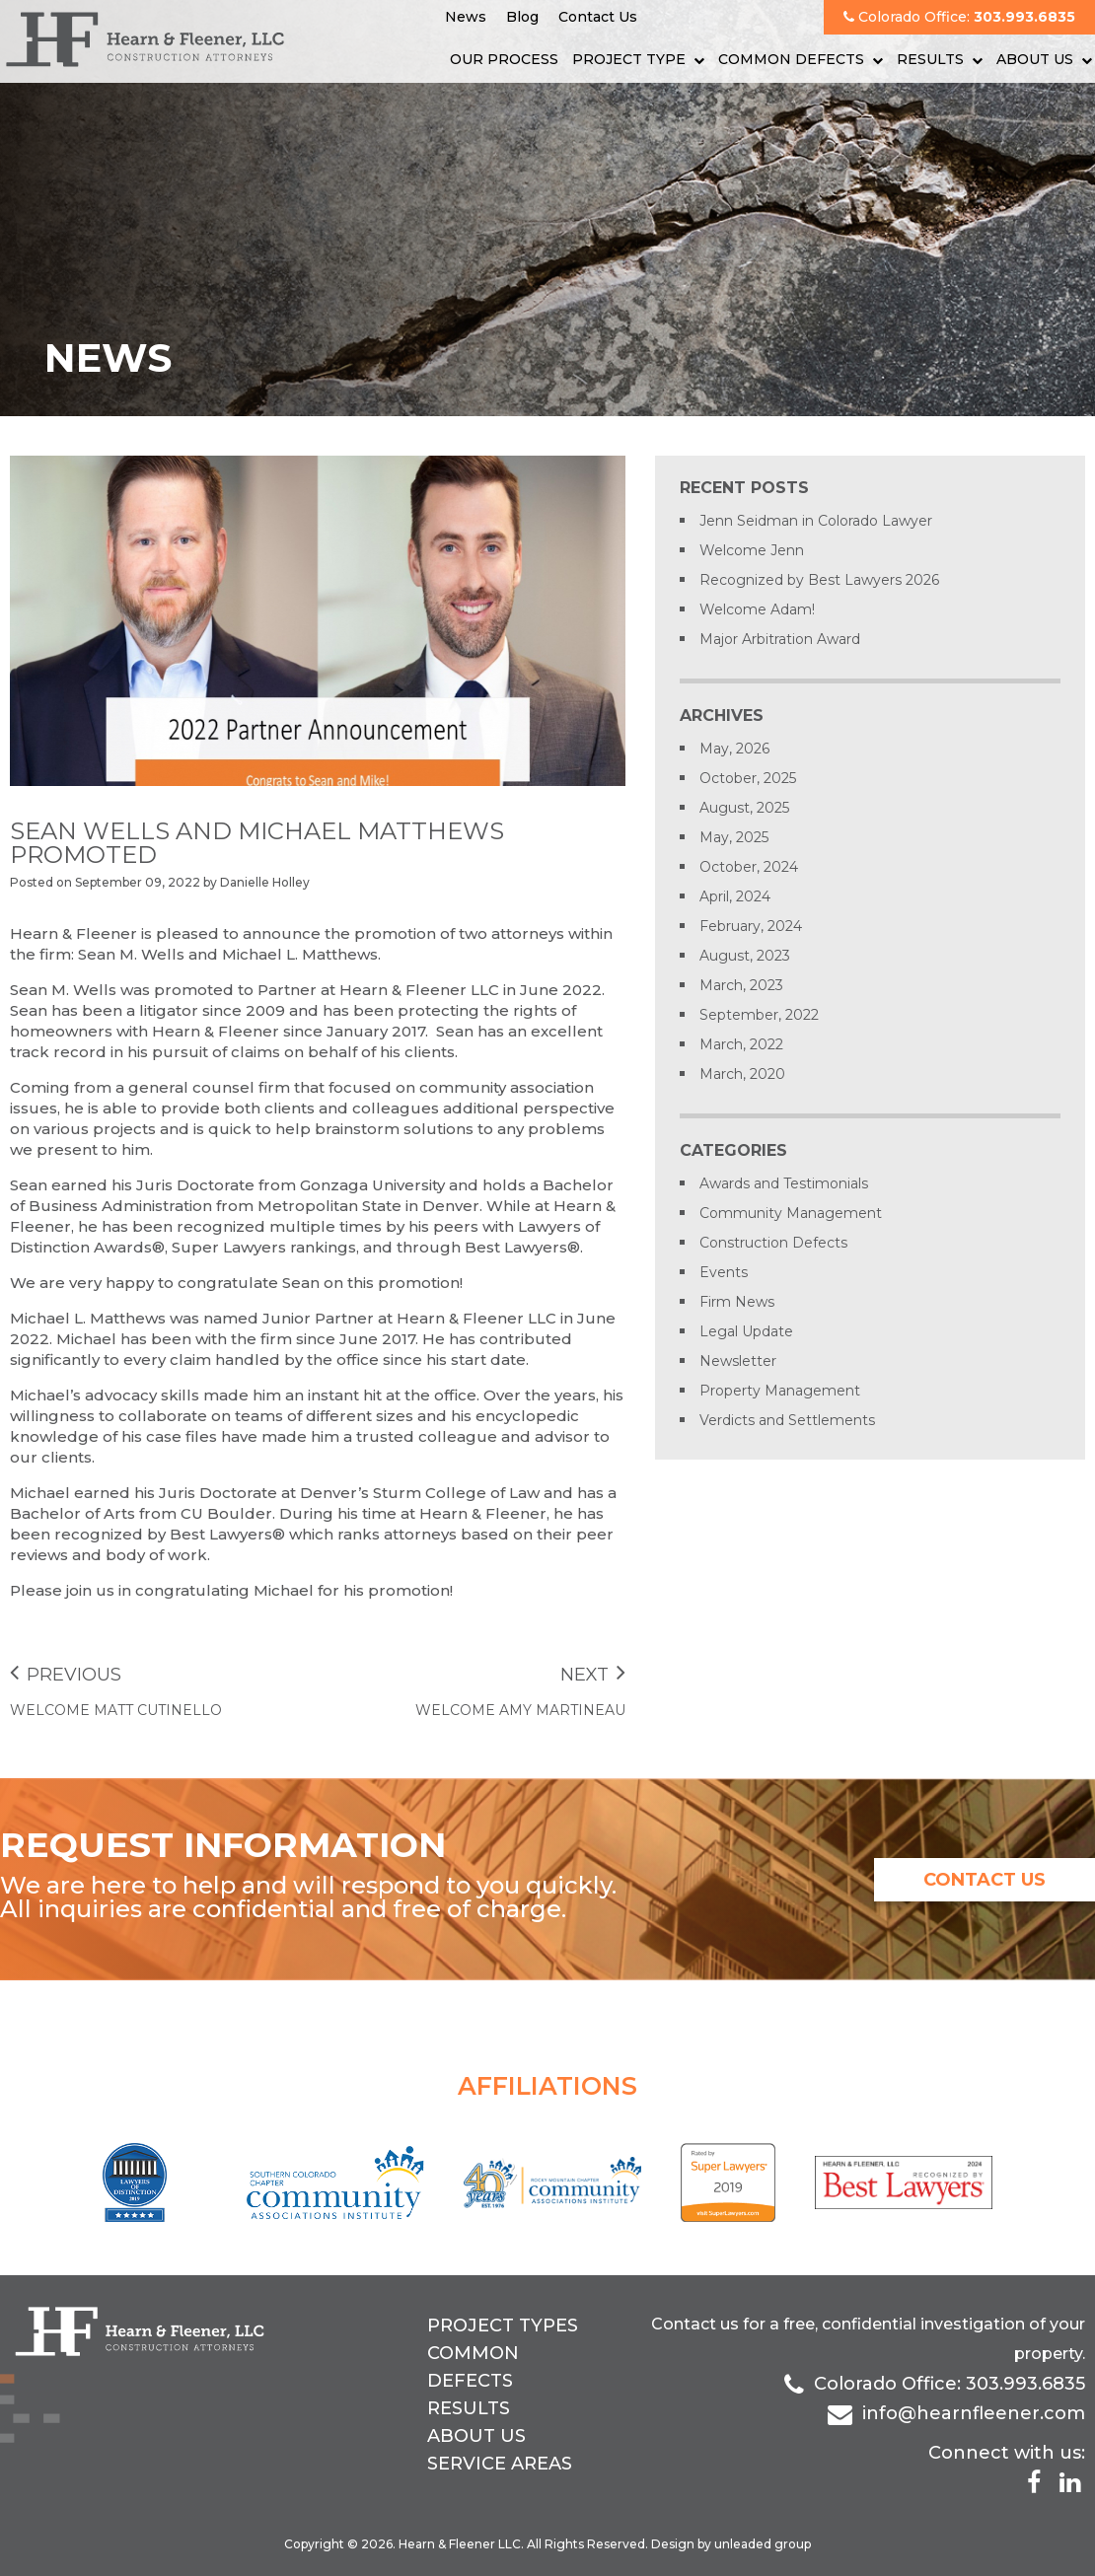 Image resolution: width=1095 pixels, height=2576 pixels. What do you see at coordinates (522, 17) in the screenshot?
I see `Blog` at bounding box center [522, 17].